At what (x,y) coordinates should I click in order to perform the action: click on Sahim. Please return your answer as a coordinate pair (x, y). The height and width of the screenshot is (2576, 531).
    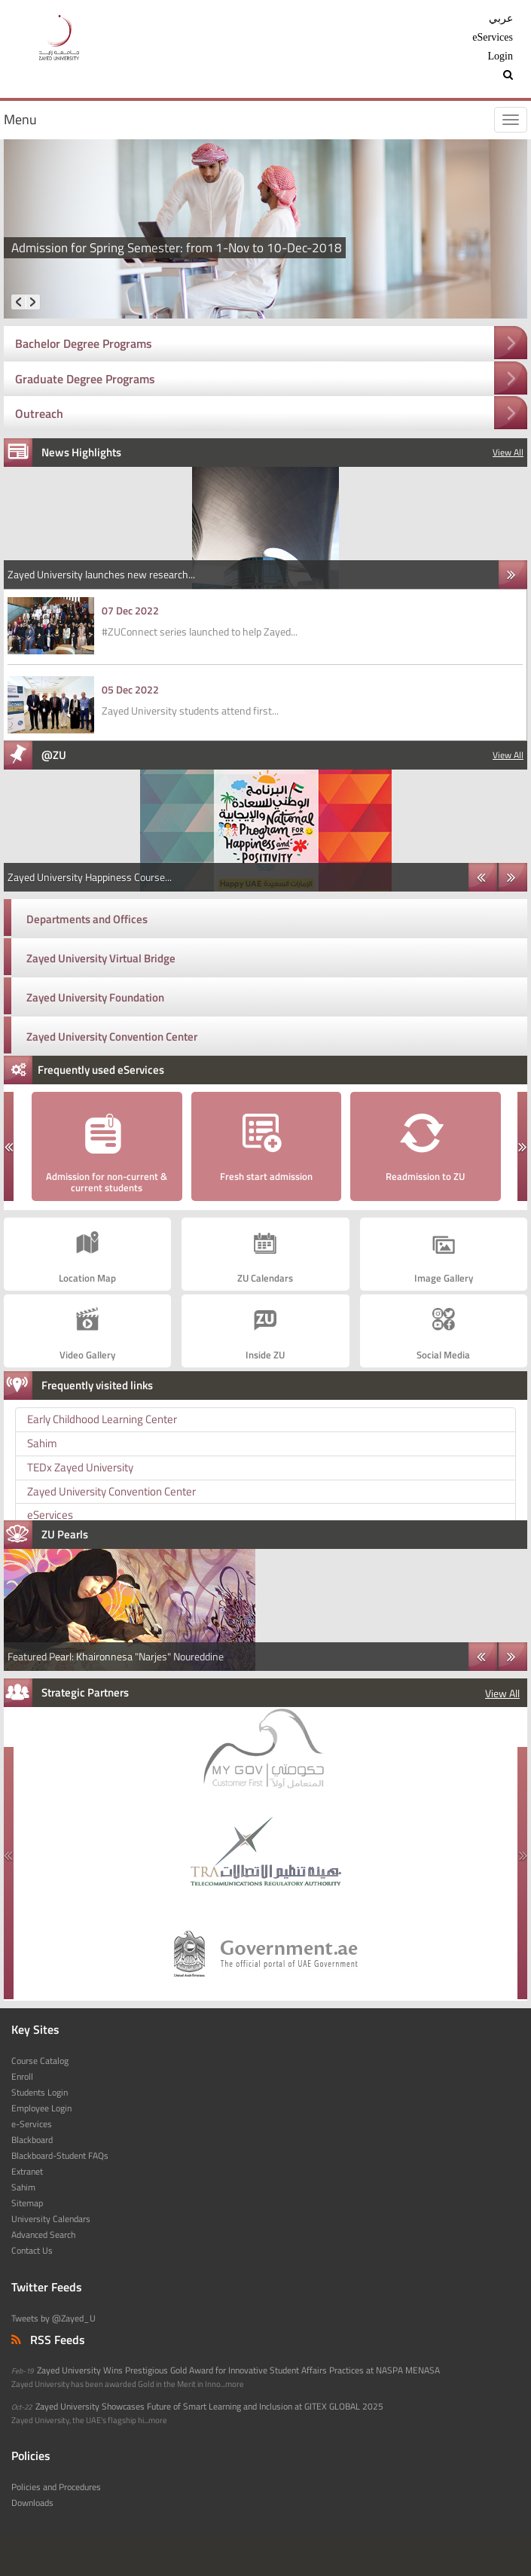
    Looking at the image, I should click on (42, 1443).